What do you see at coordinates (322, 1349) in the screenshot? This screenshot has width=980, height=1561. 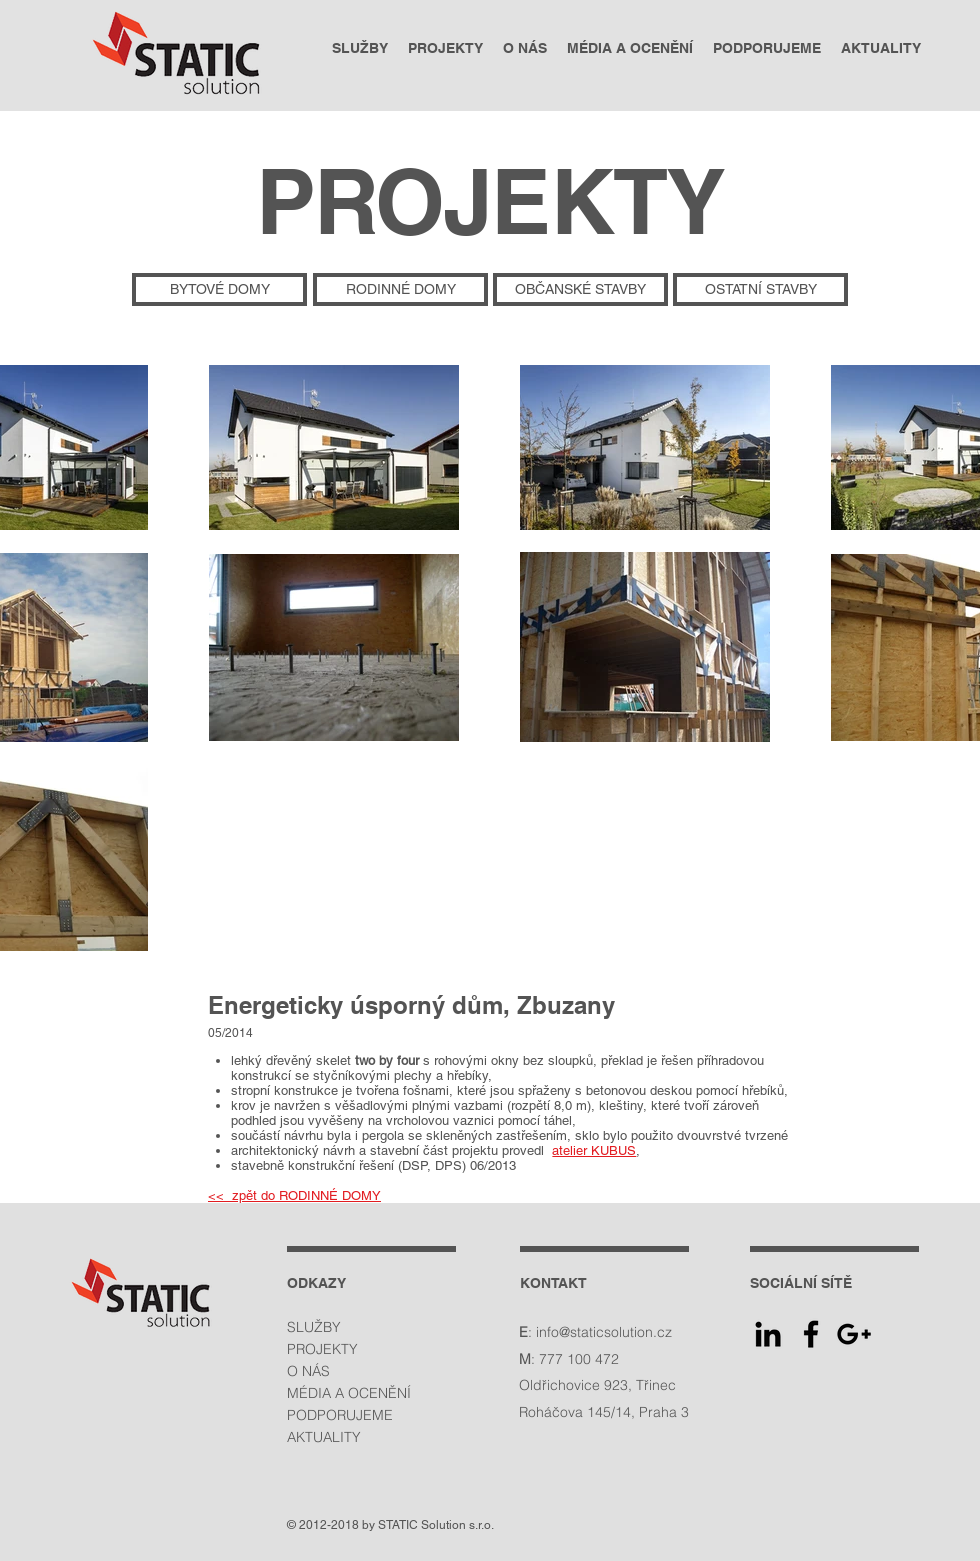 I see `PROJEKTY` at bounding box center [322, 1349].